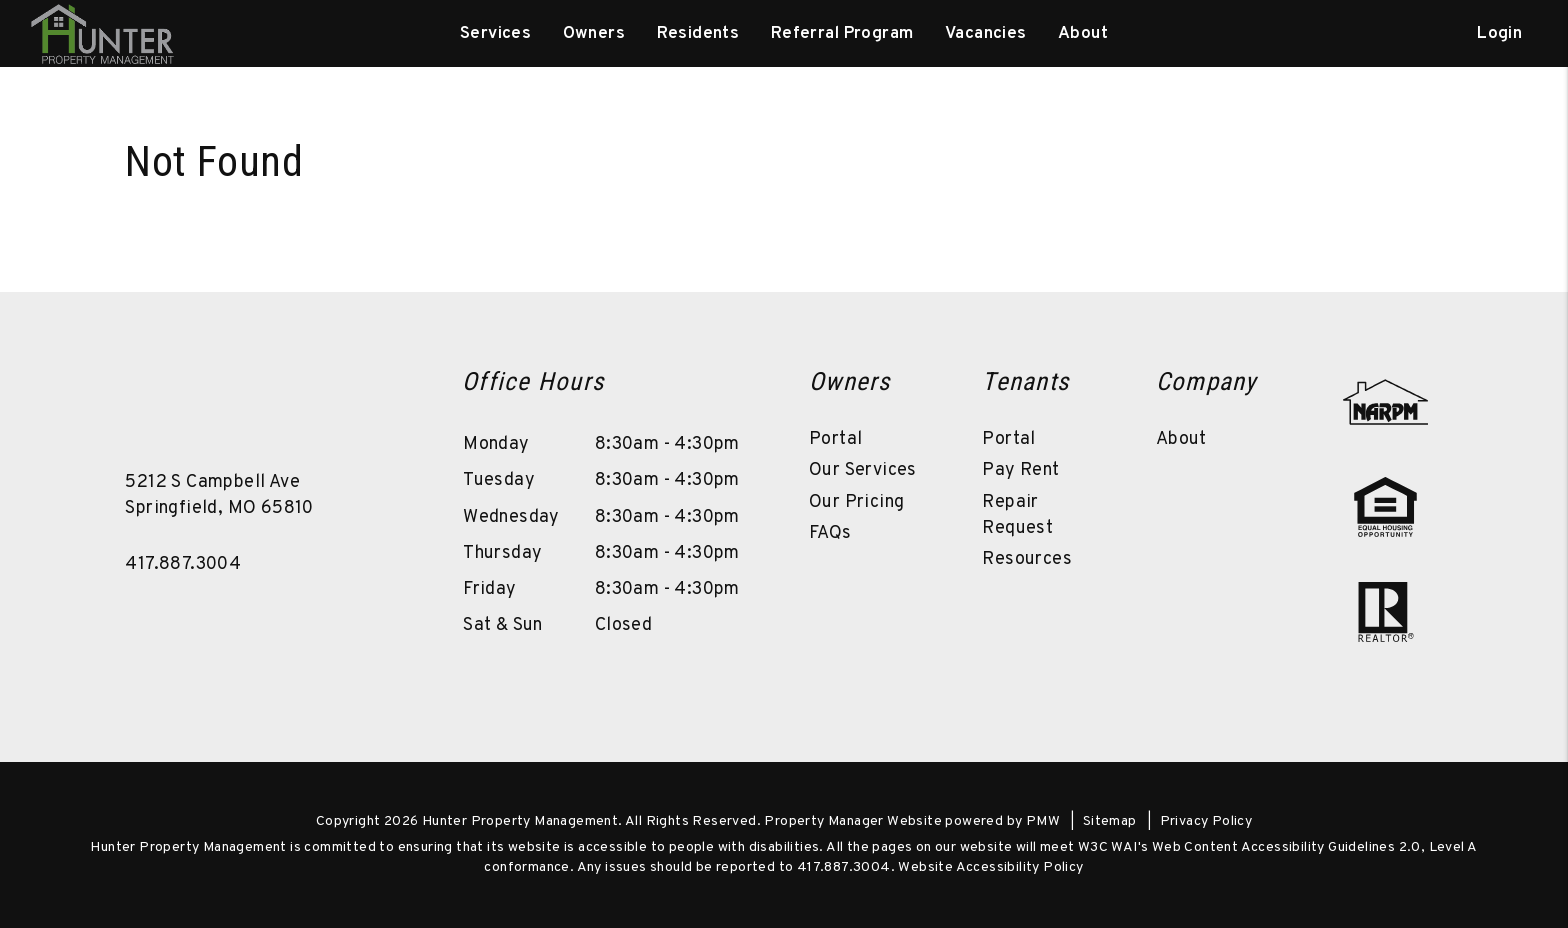 Image resolution: width=1568 pixels, height=928 pixels. Describe the element at coordinates (495, 34) in the screenshot. I see `Services [Springfield Property Management]` at that location.